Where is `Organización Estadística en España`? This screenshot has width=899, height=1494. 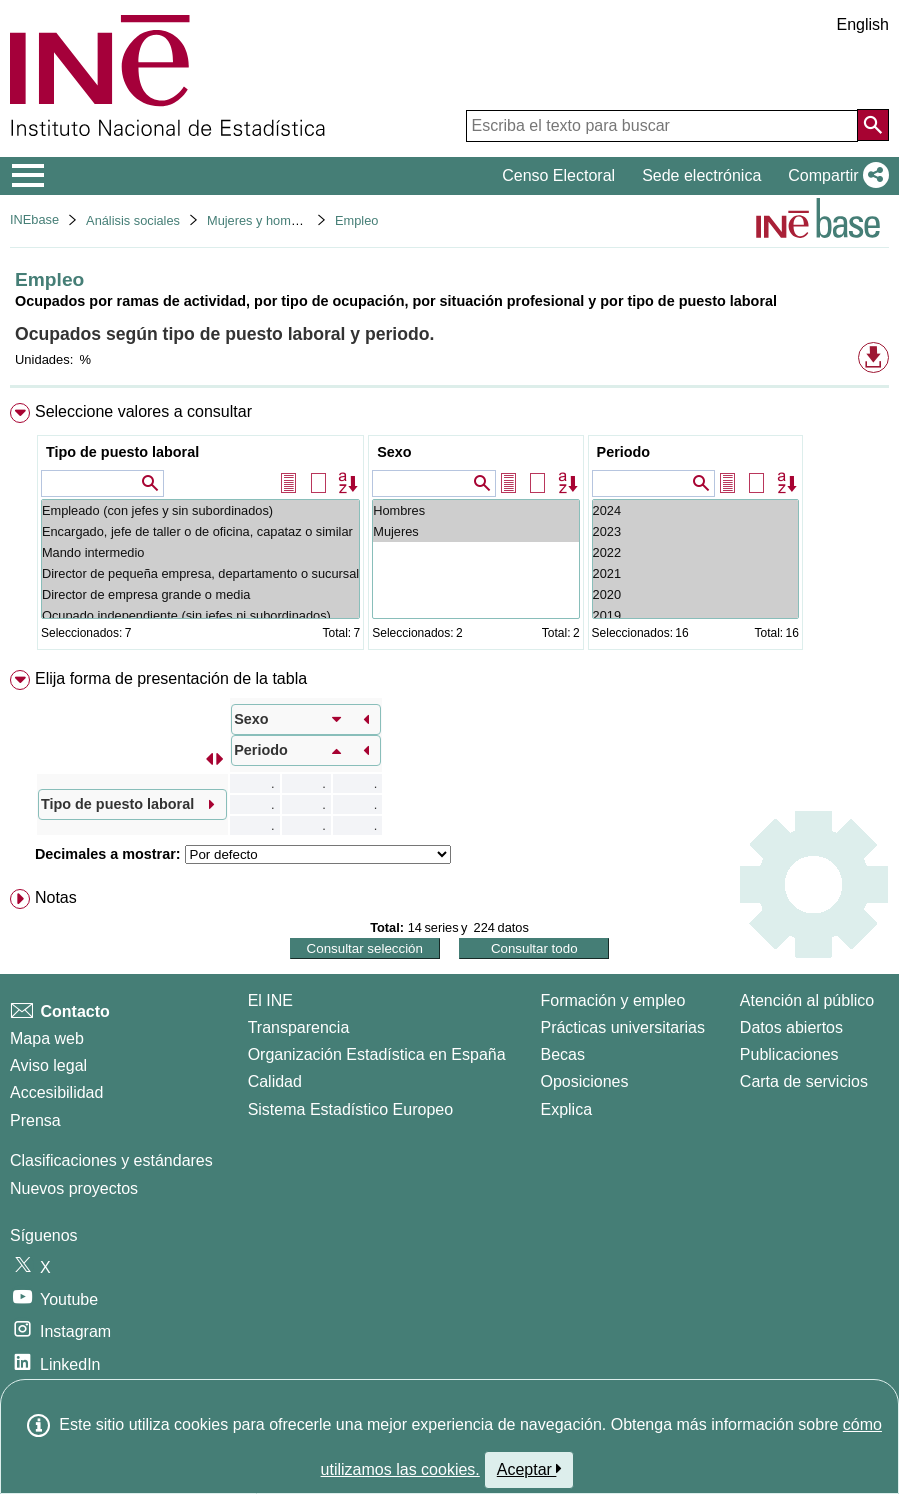 Organización Estadística en España is located at coordinates (377, 1054).